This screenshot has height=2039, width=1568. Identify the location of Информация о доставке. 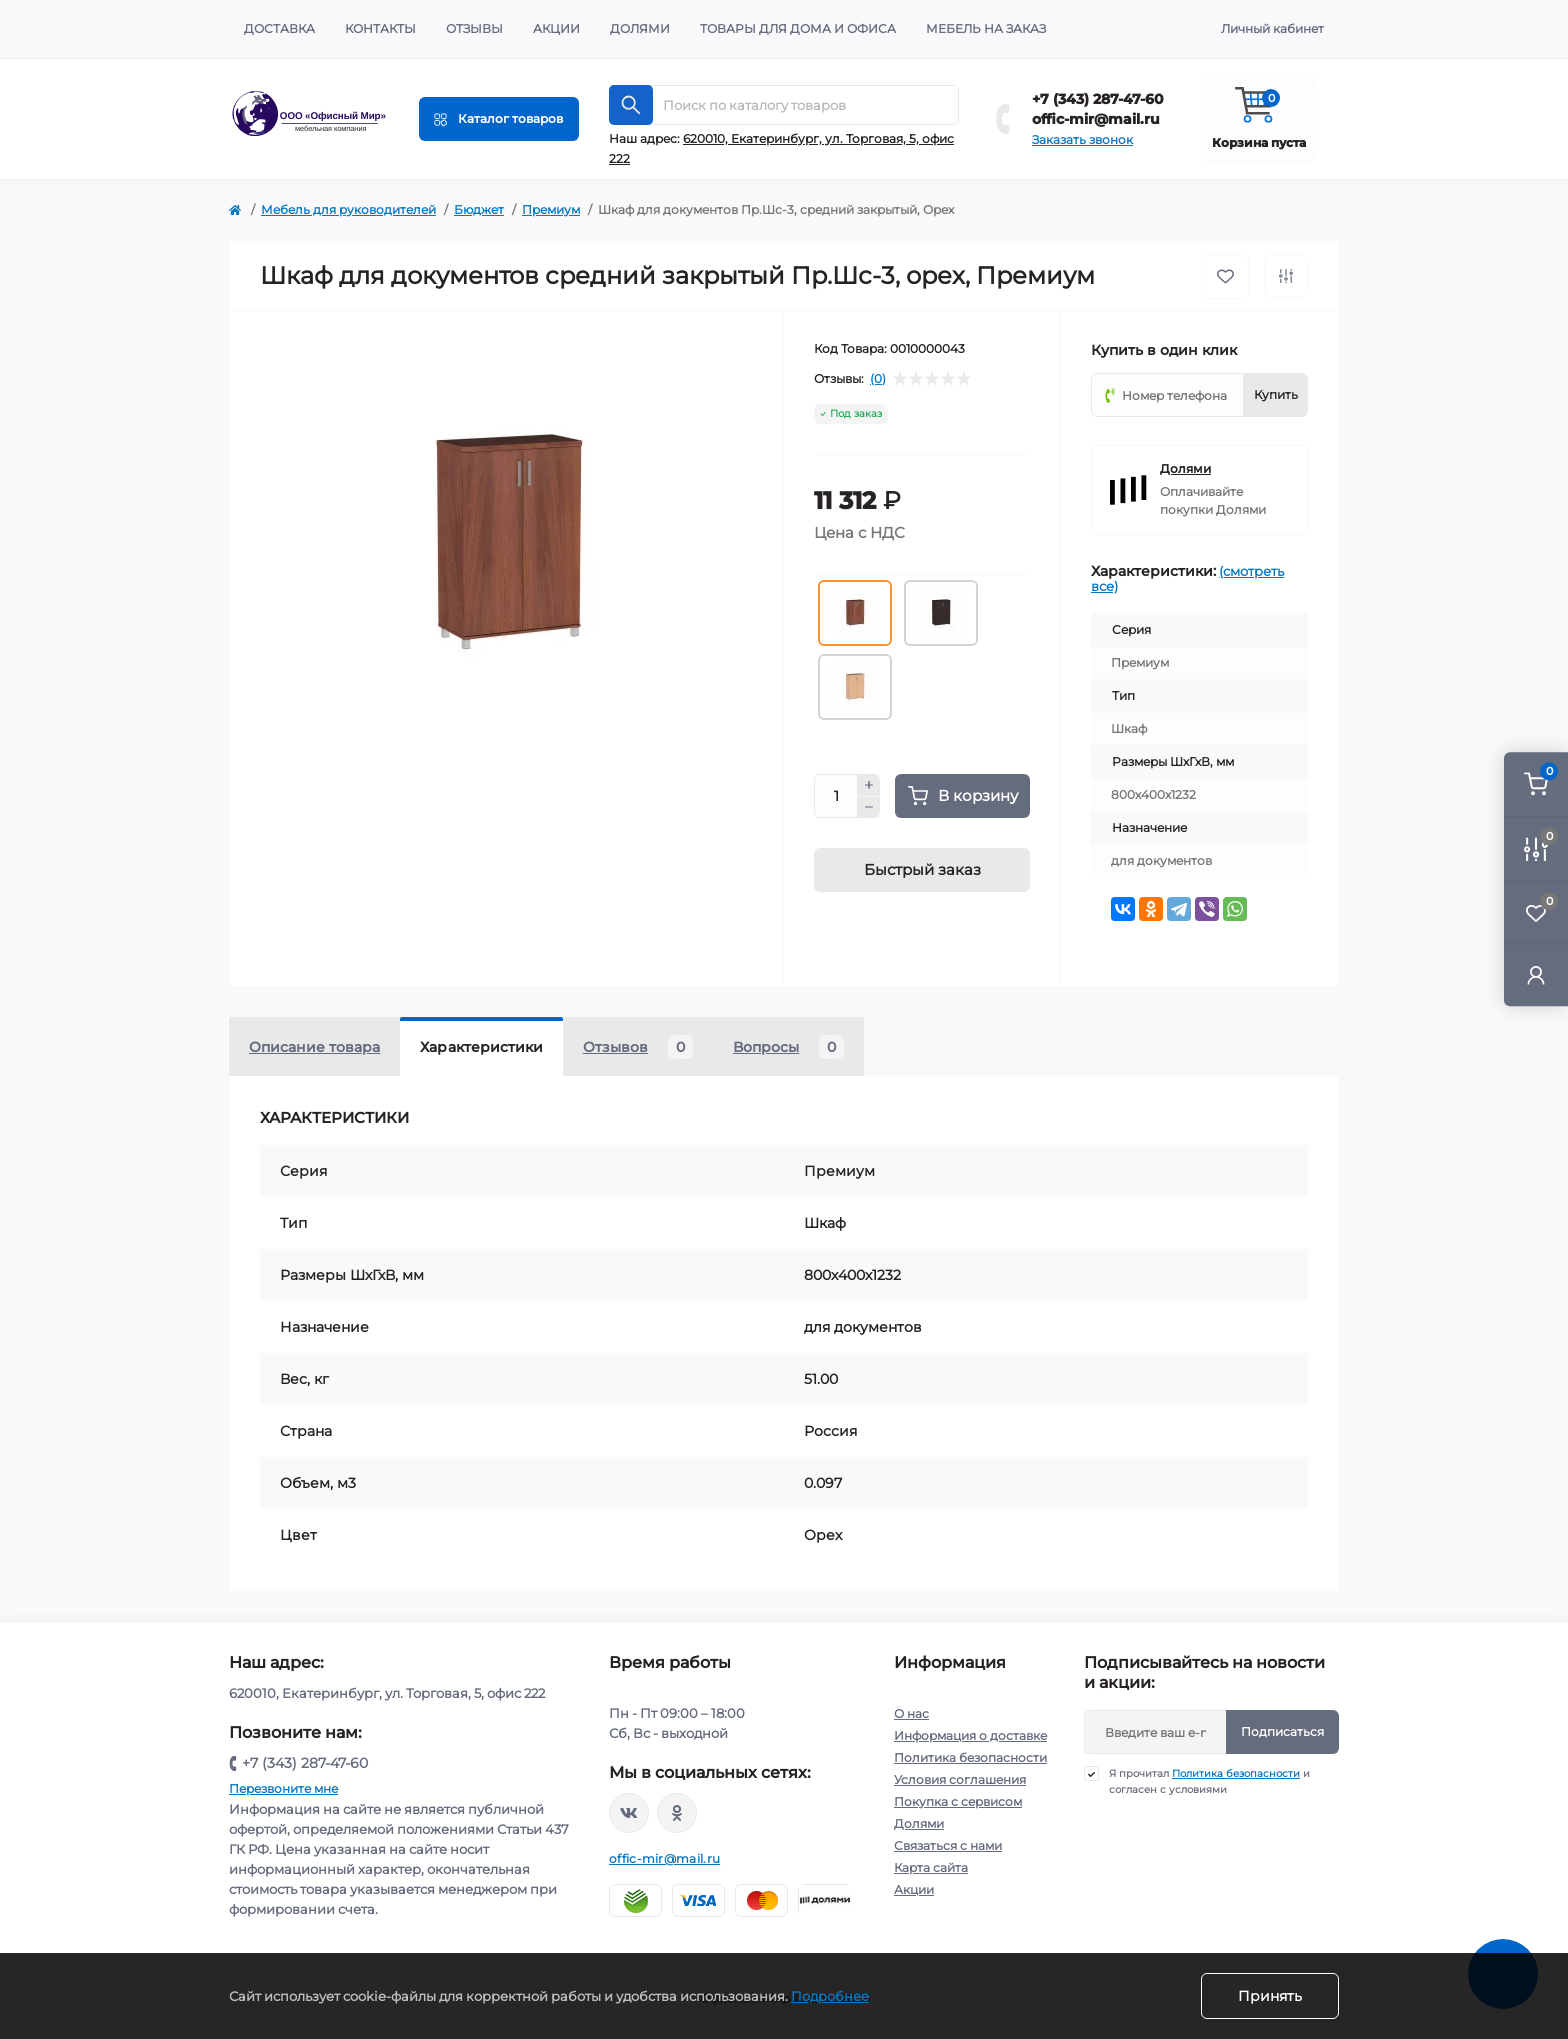
(970, 1735).